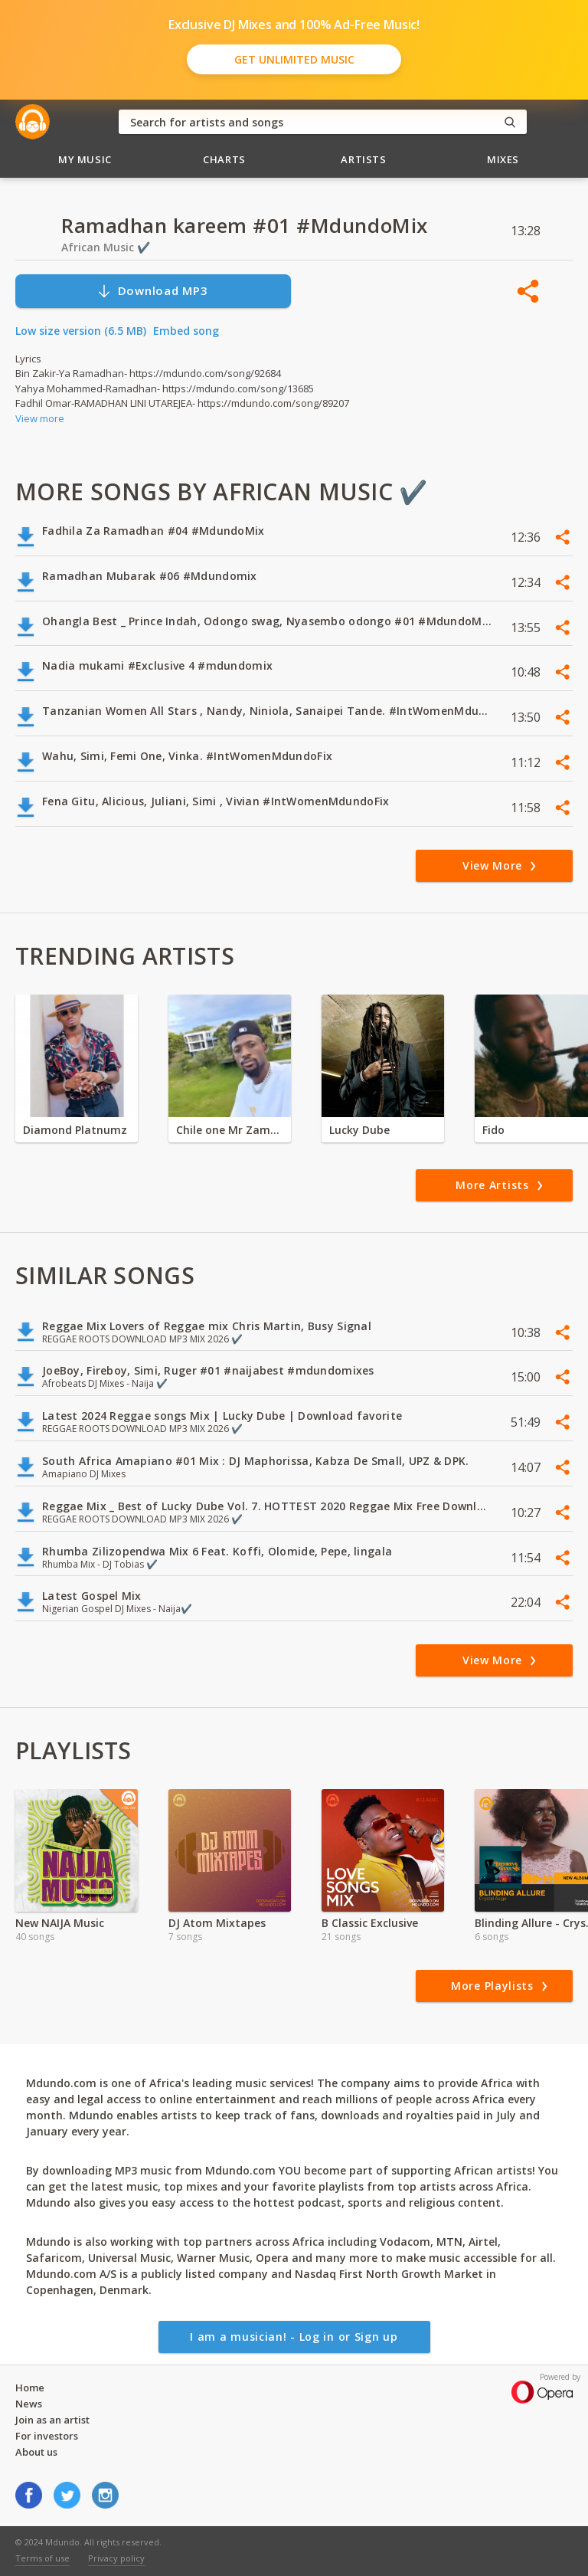 The width and height of the screenshot is (588, 2576). What do you see at coordinates (152, 291) in the screenshot?
I see `Download MP3` at bounding box center [152, 291].